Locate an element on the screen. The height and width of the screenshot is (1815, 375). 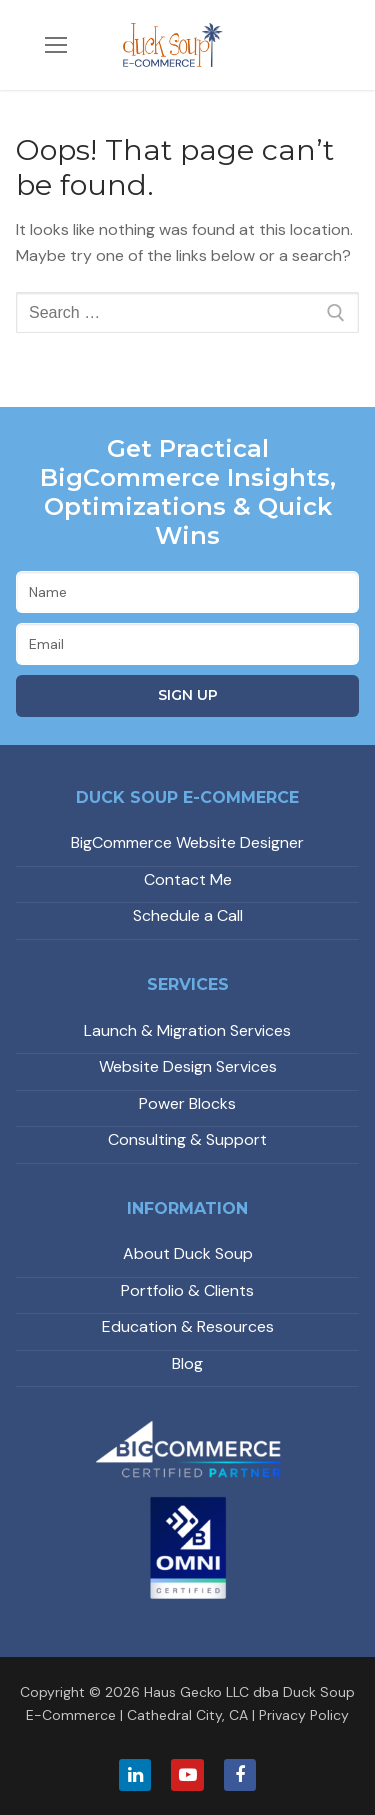
Portfolio & Clients is located at coordinates (187, 1290).